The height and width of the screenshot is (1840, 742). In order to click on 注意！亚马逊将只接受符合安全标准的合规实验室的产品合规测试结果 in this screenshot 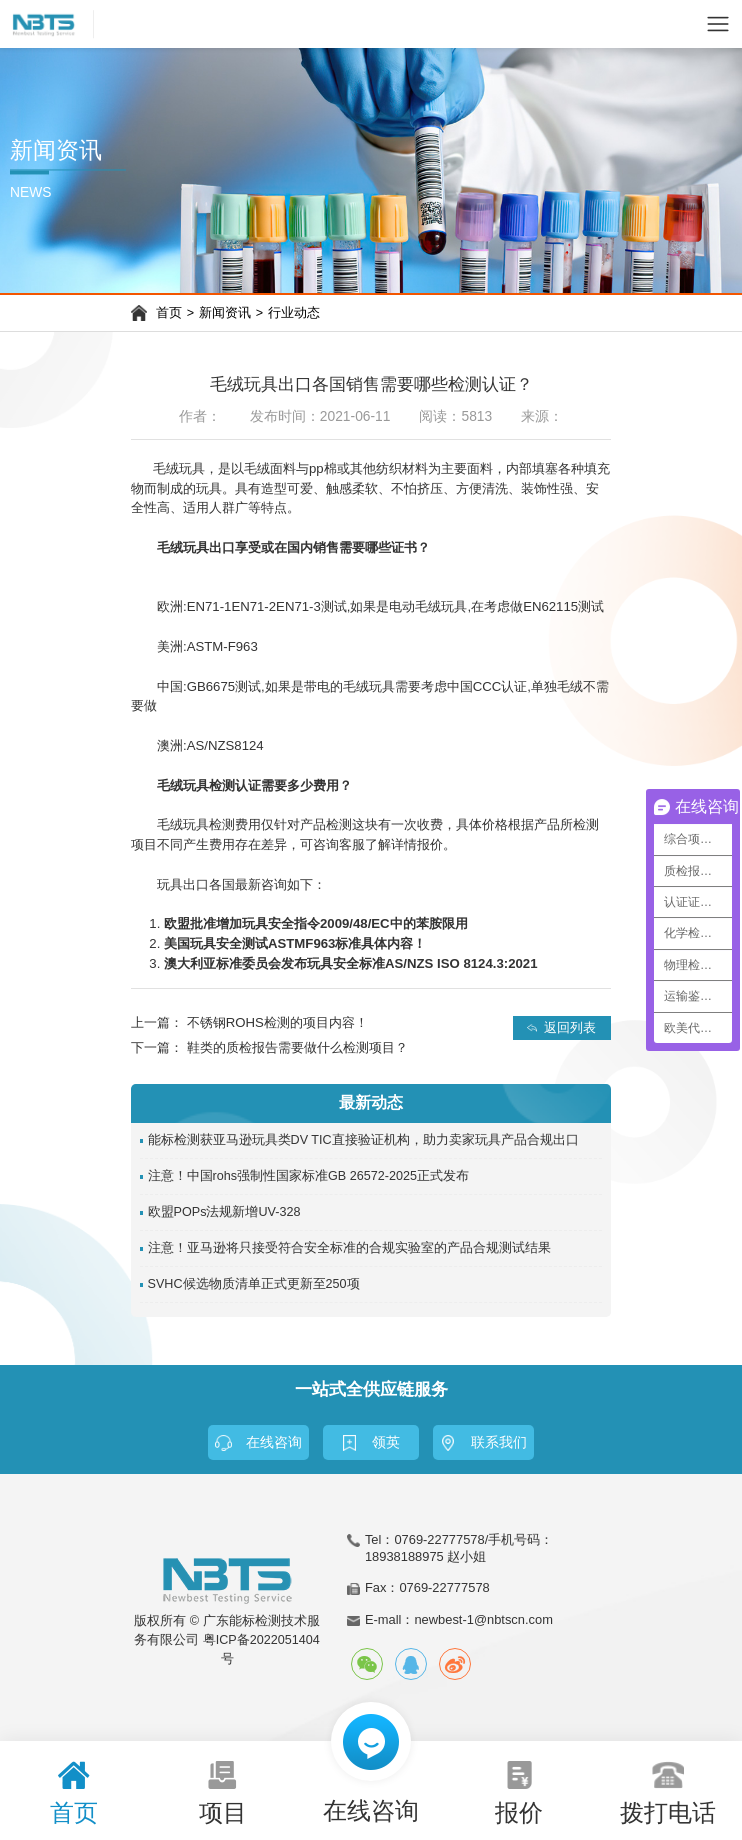, I will do `click(349, 1248)`.